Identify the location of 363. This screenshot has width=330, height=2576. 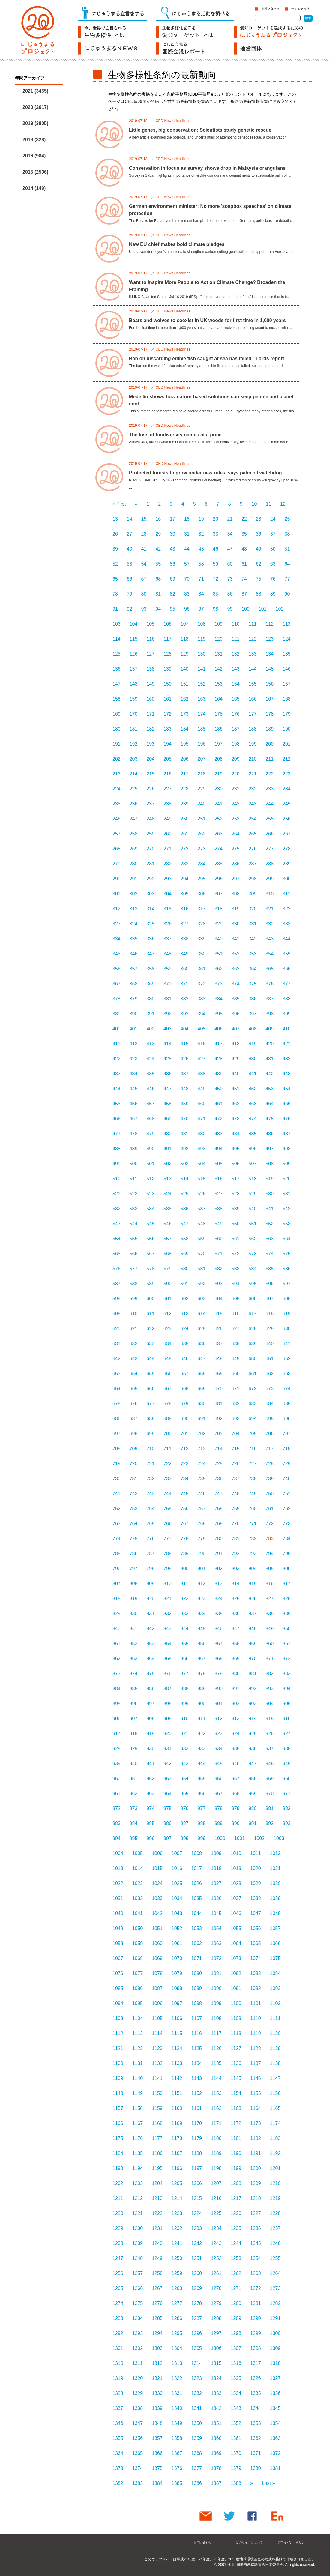
(236, 968).